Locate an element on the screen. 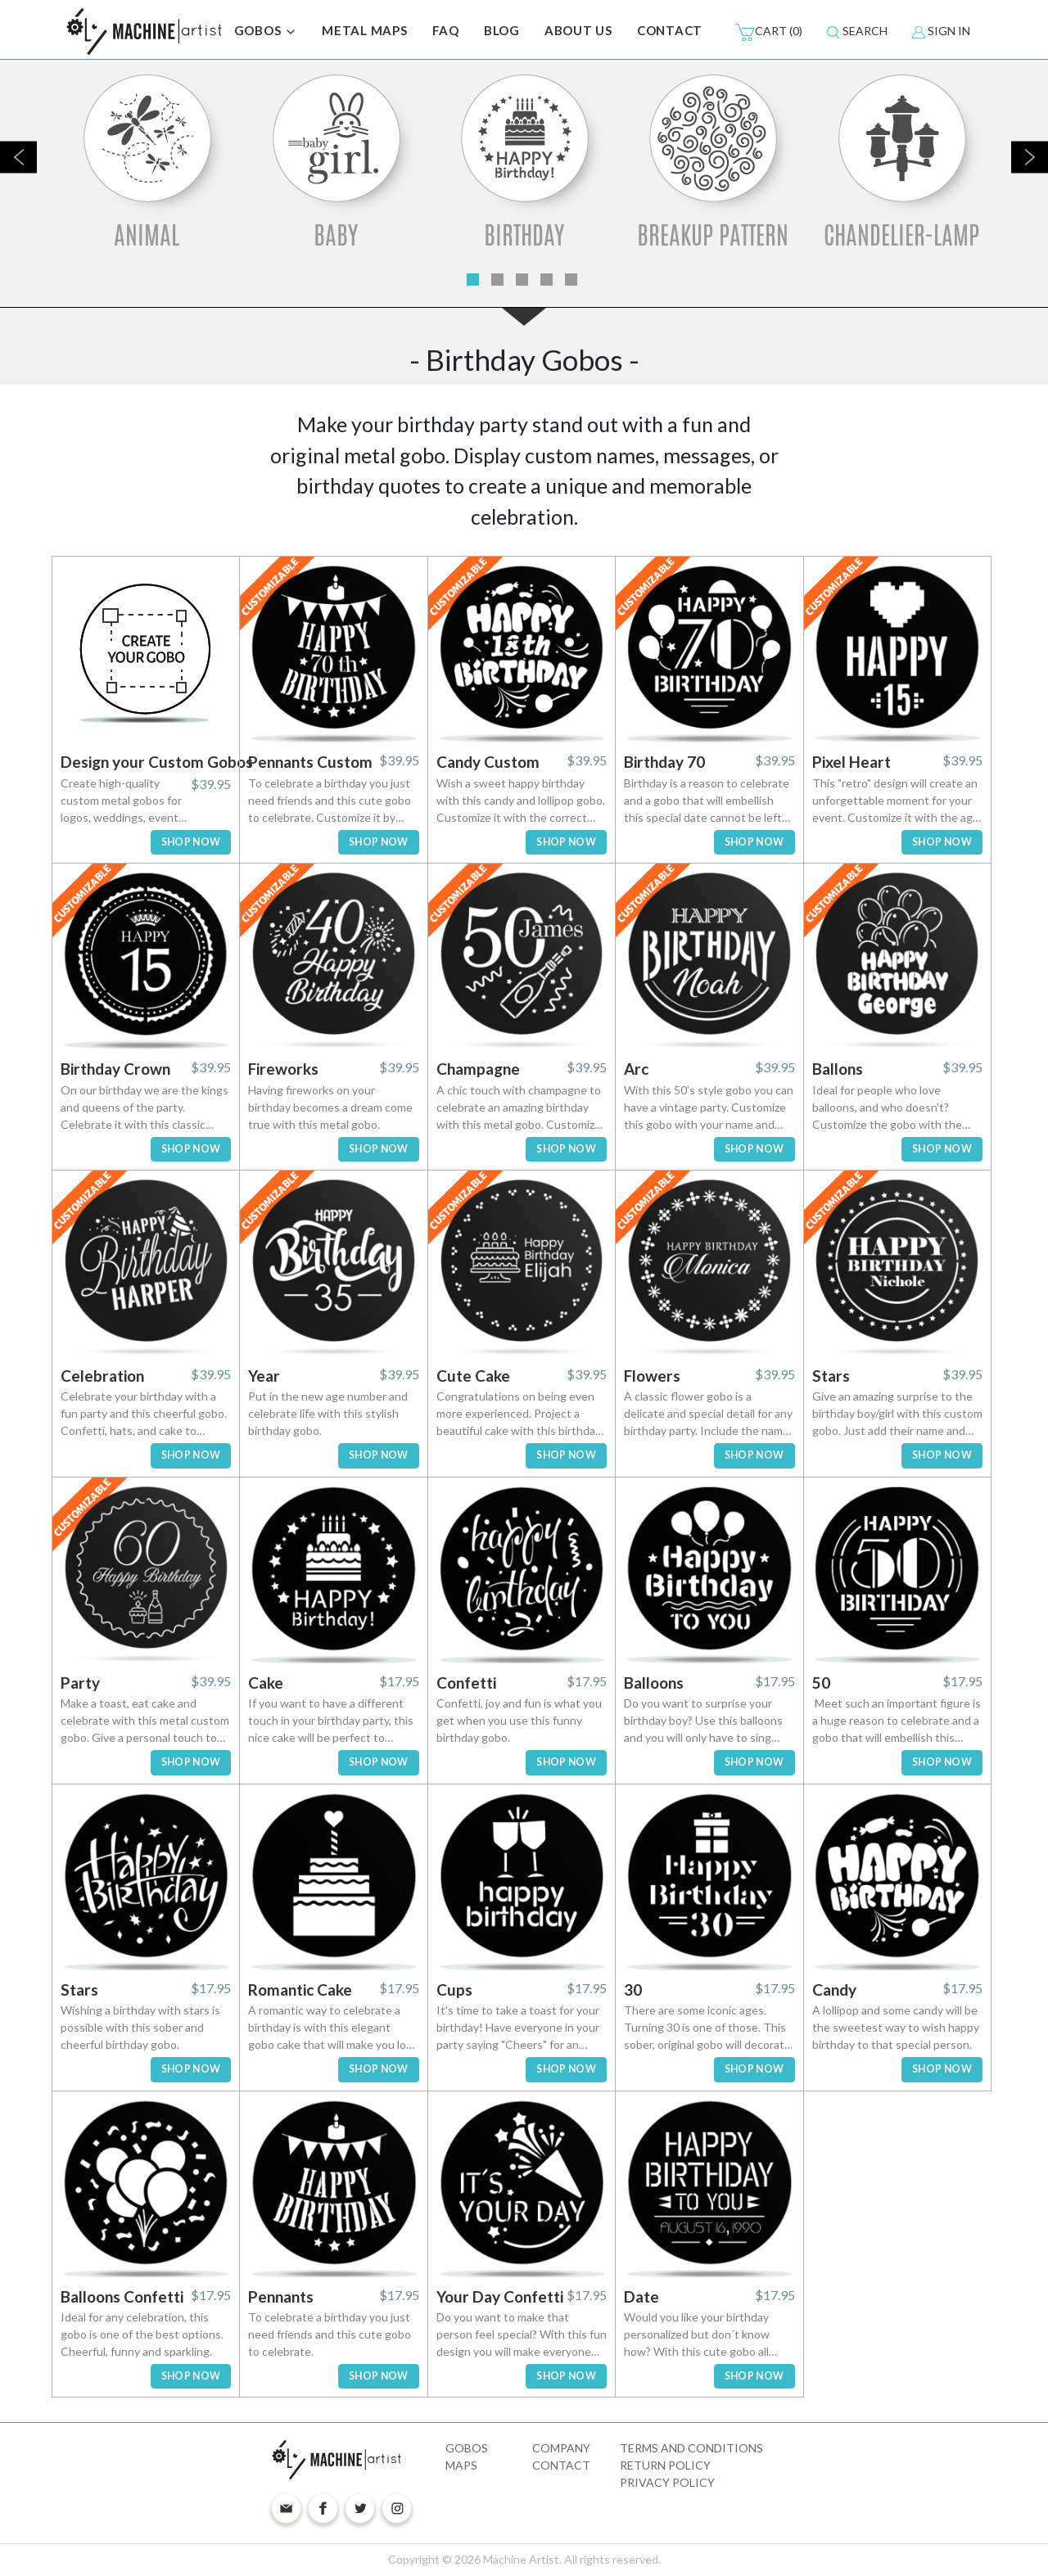 The height and width of the screenshot is (2576, 1048). Birthday is located at coordinates (524, 235).